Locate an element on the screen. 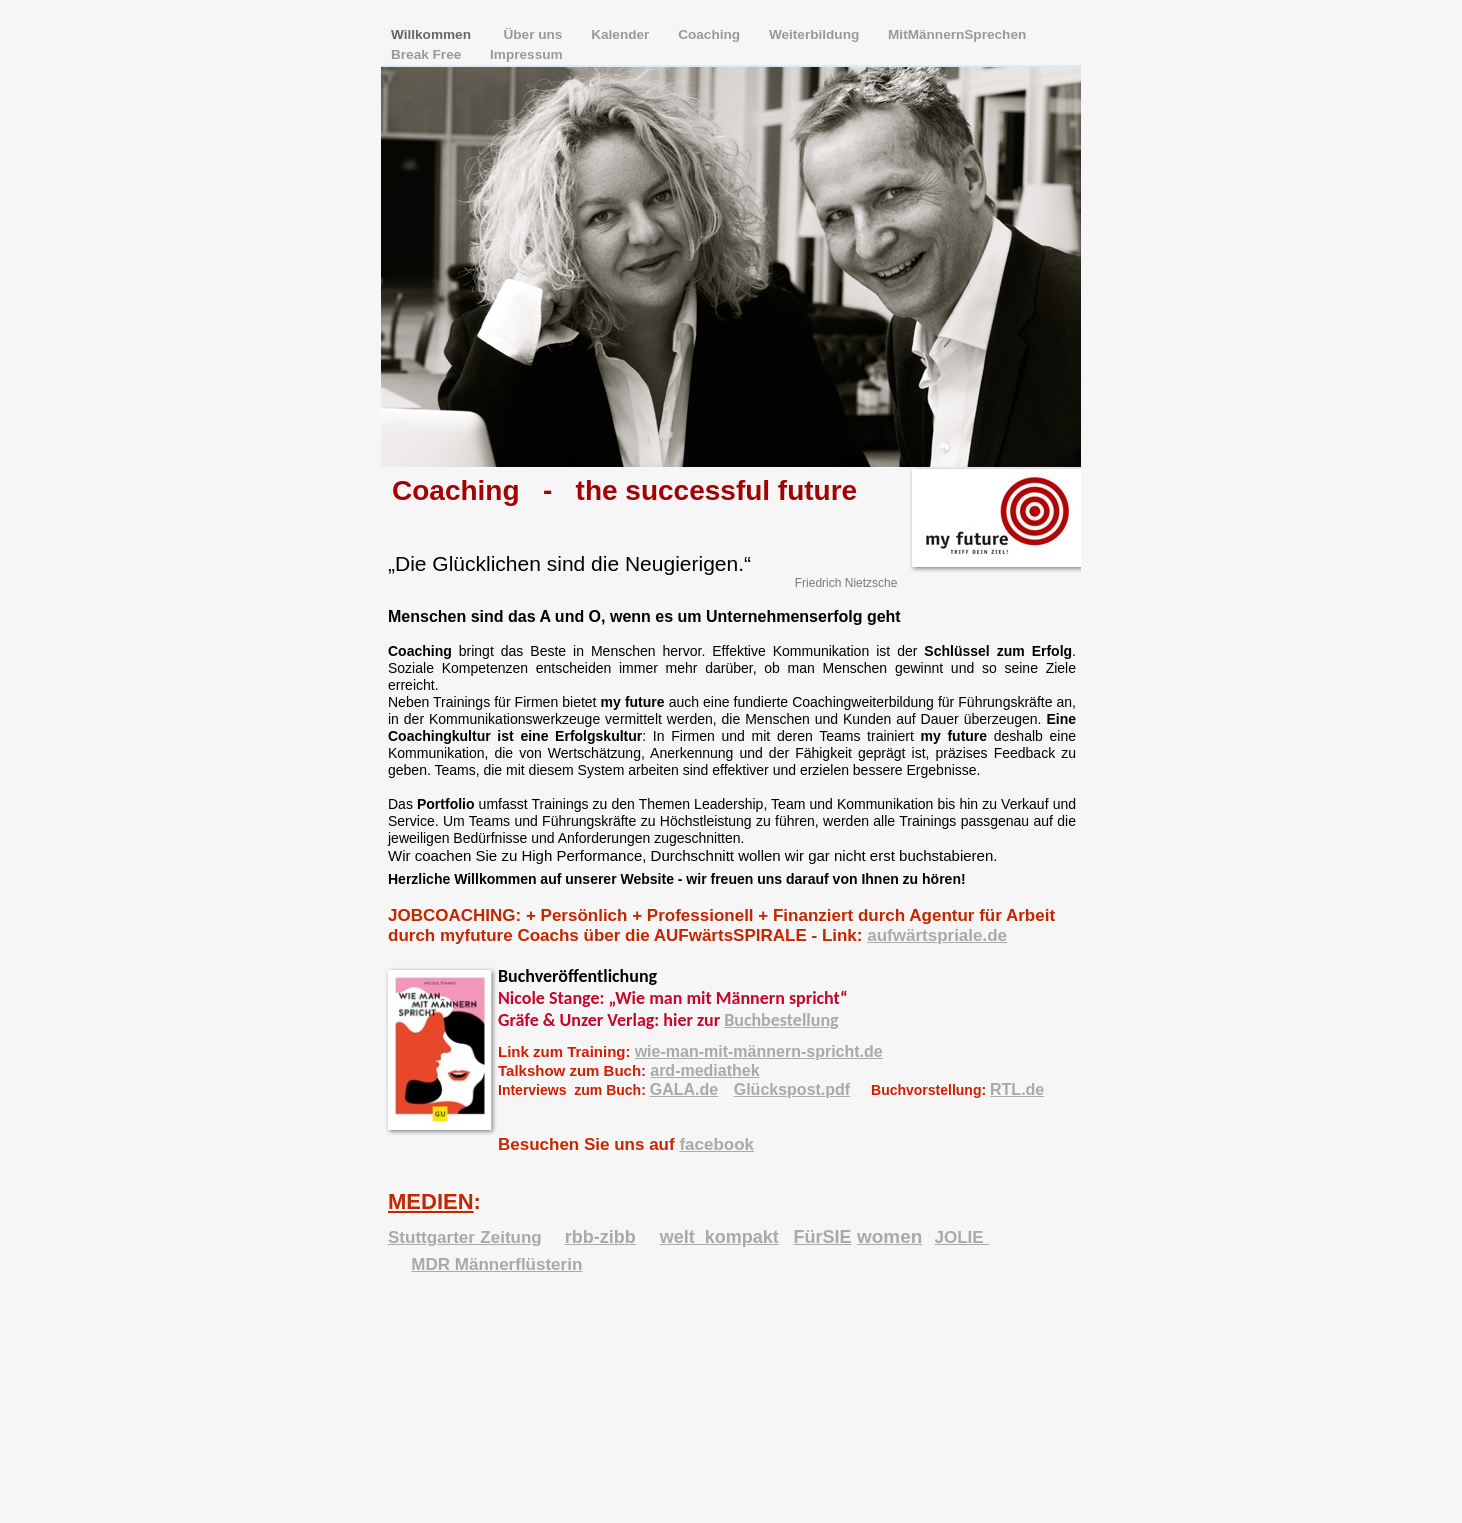 The width and height of the screenshot is (1462, 1523). RTL.de is located at coordinates (1017, 1089).